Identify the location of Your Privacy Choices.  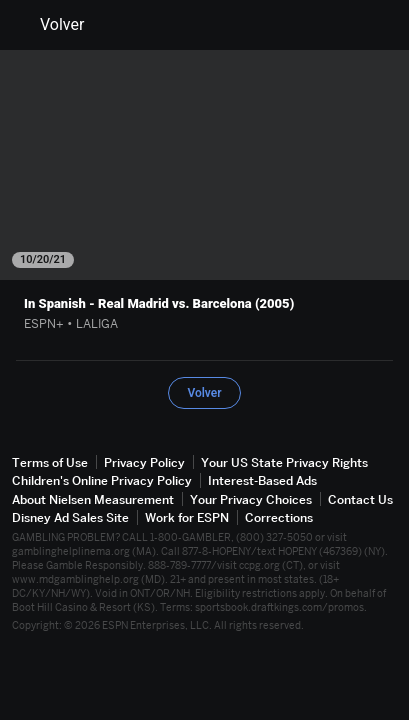
(251, 499).